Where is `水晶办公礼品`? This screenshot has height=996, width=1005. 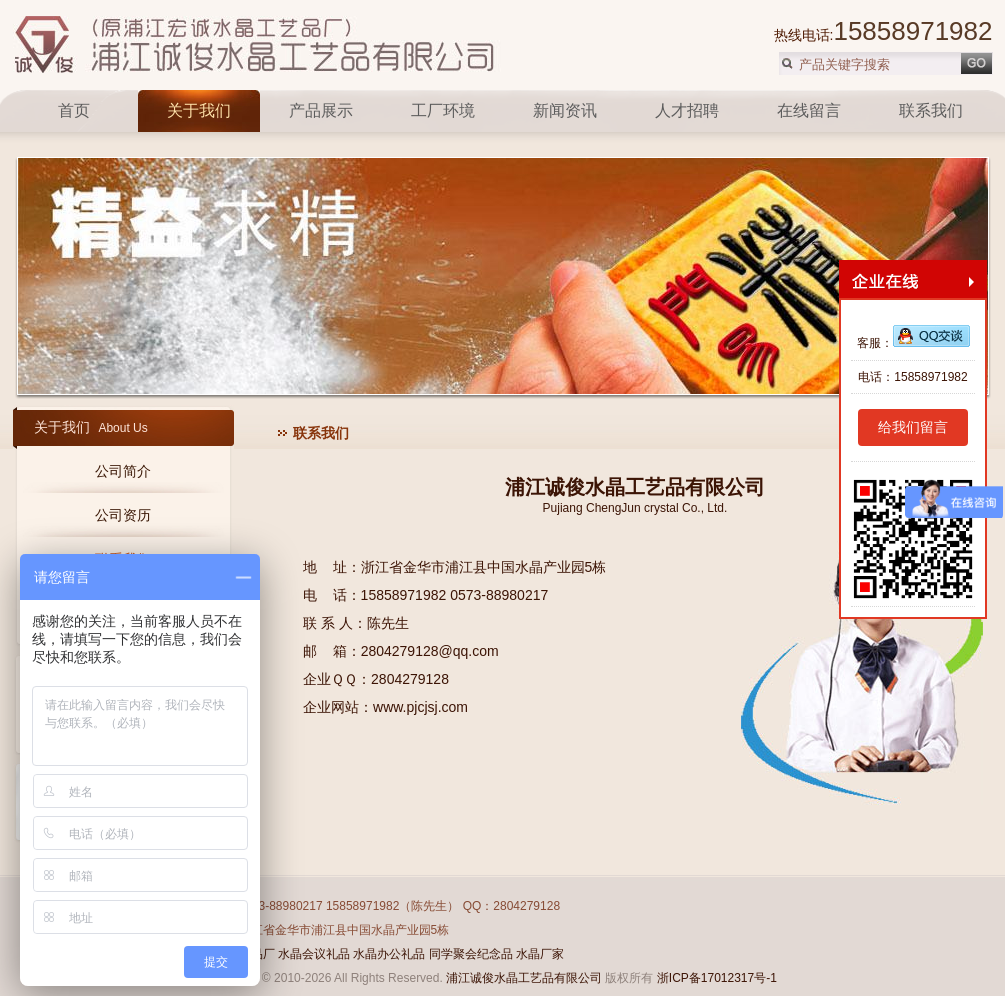
水晶办公礼品 is located at coordinates (389, 954).